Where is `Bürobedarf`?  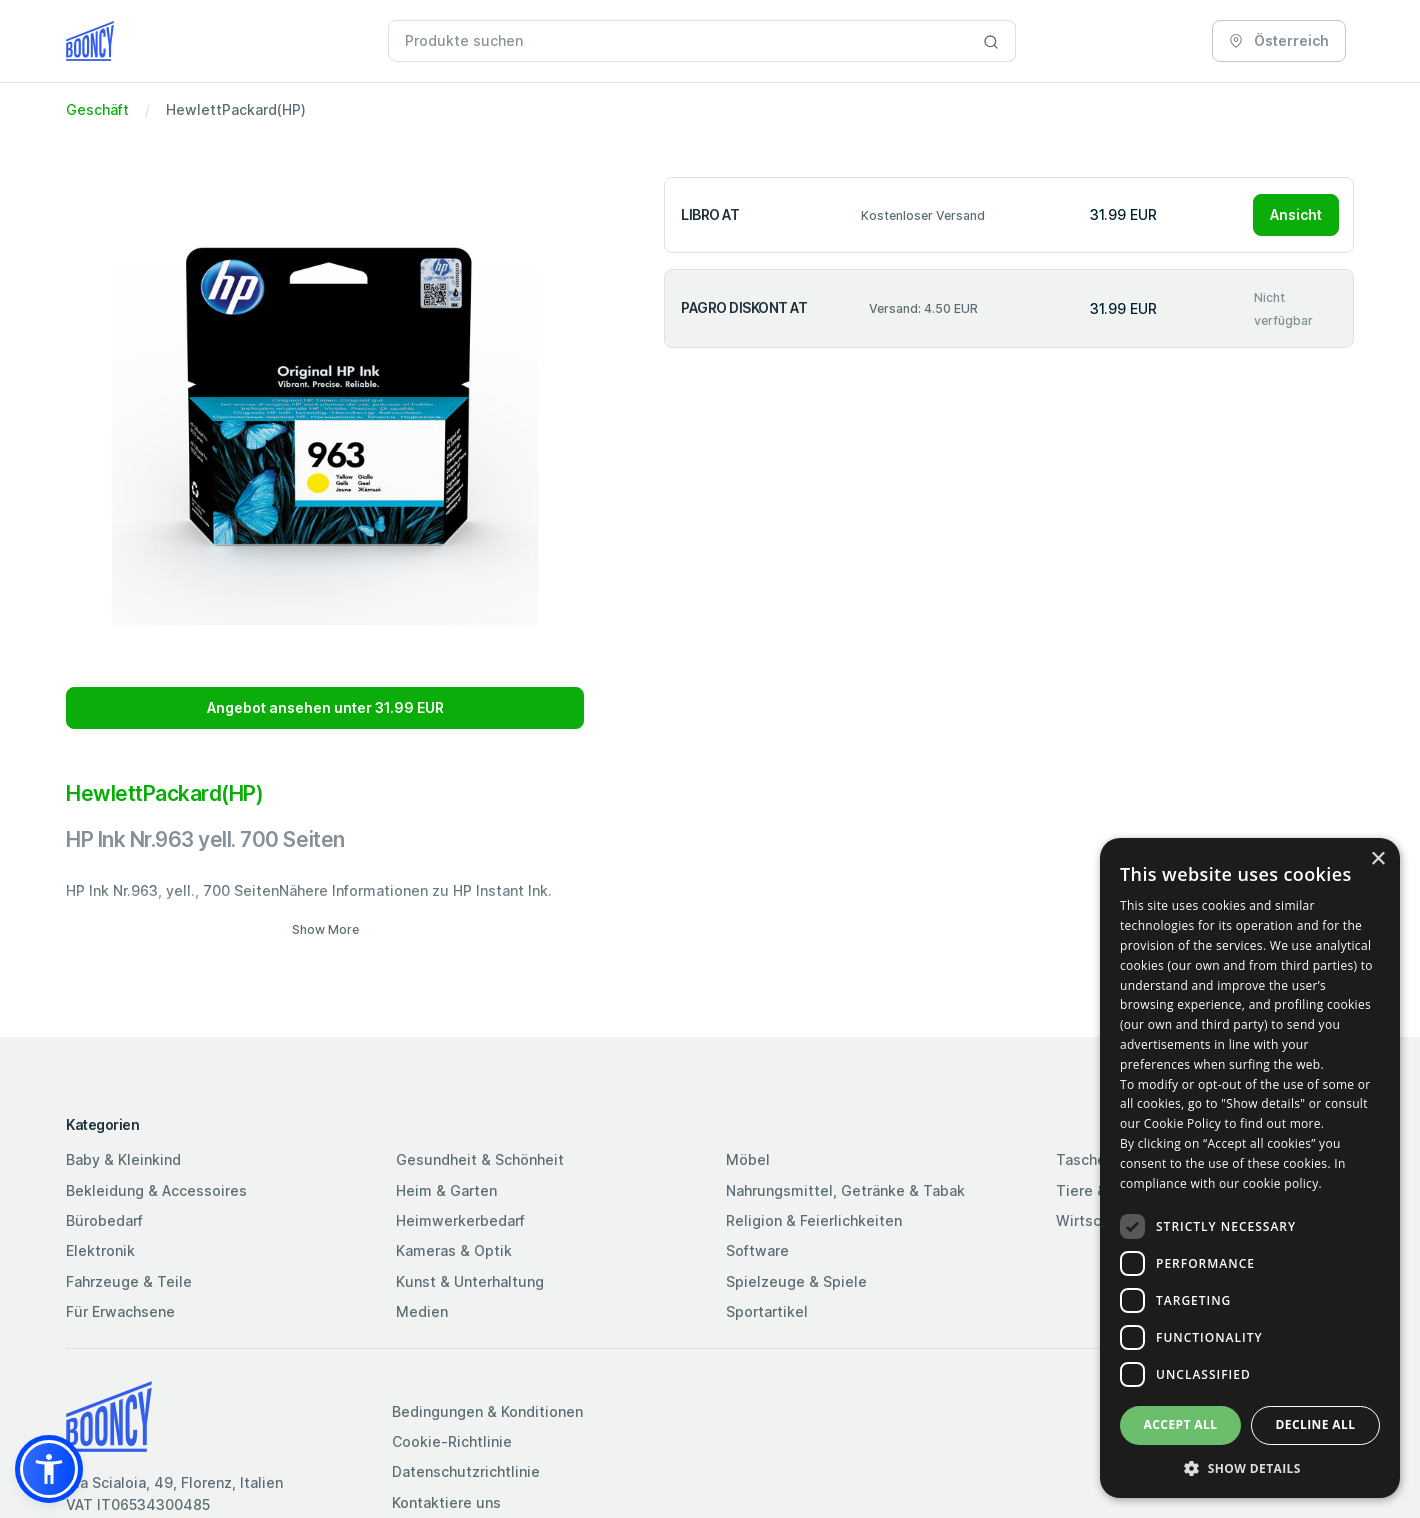 Bürobedarf is located at coordinates (104, 1220).